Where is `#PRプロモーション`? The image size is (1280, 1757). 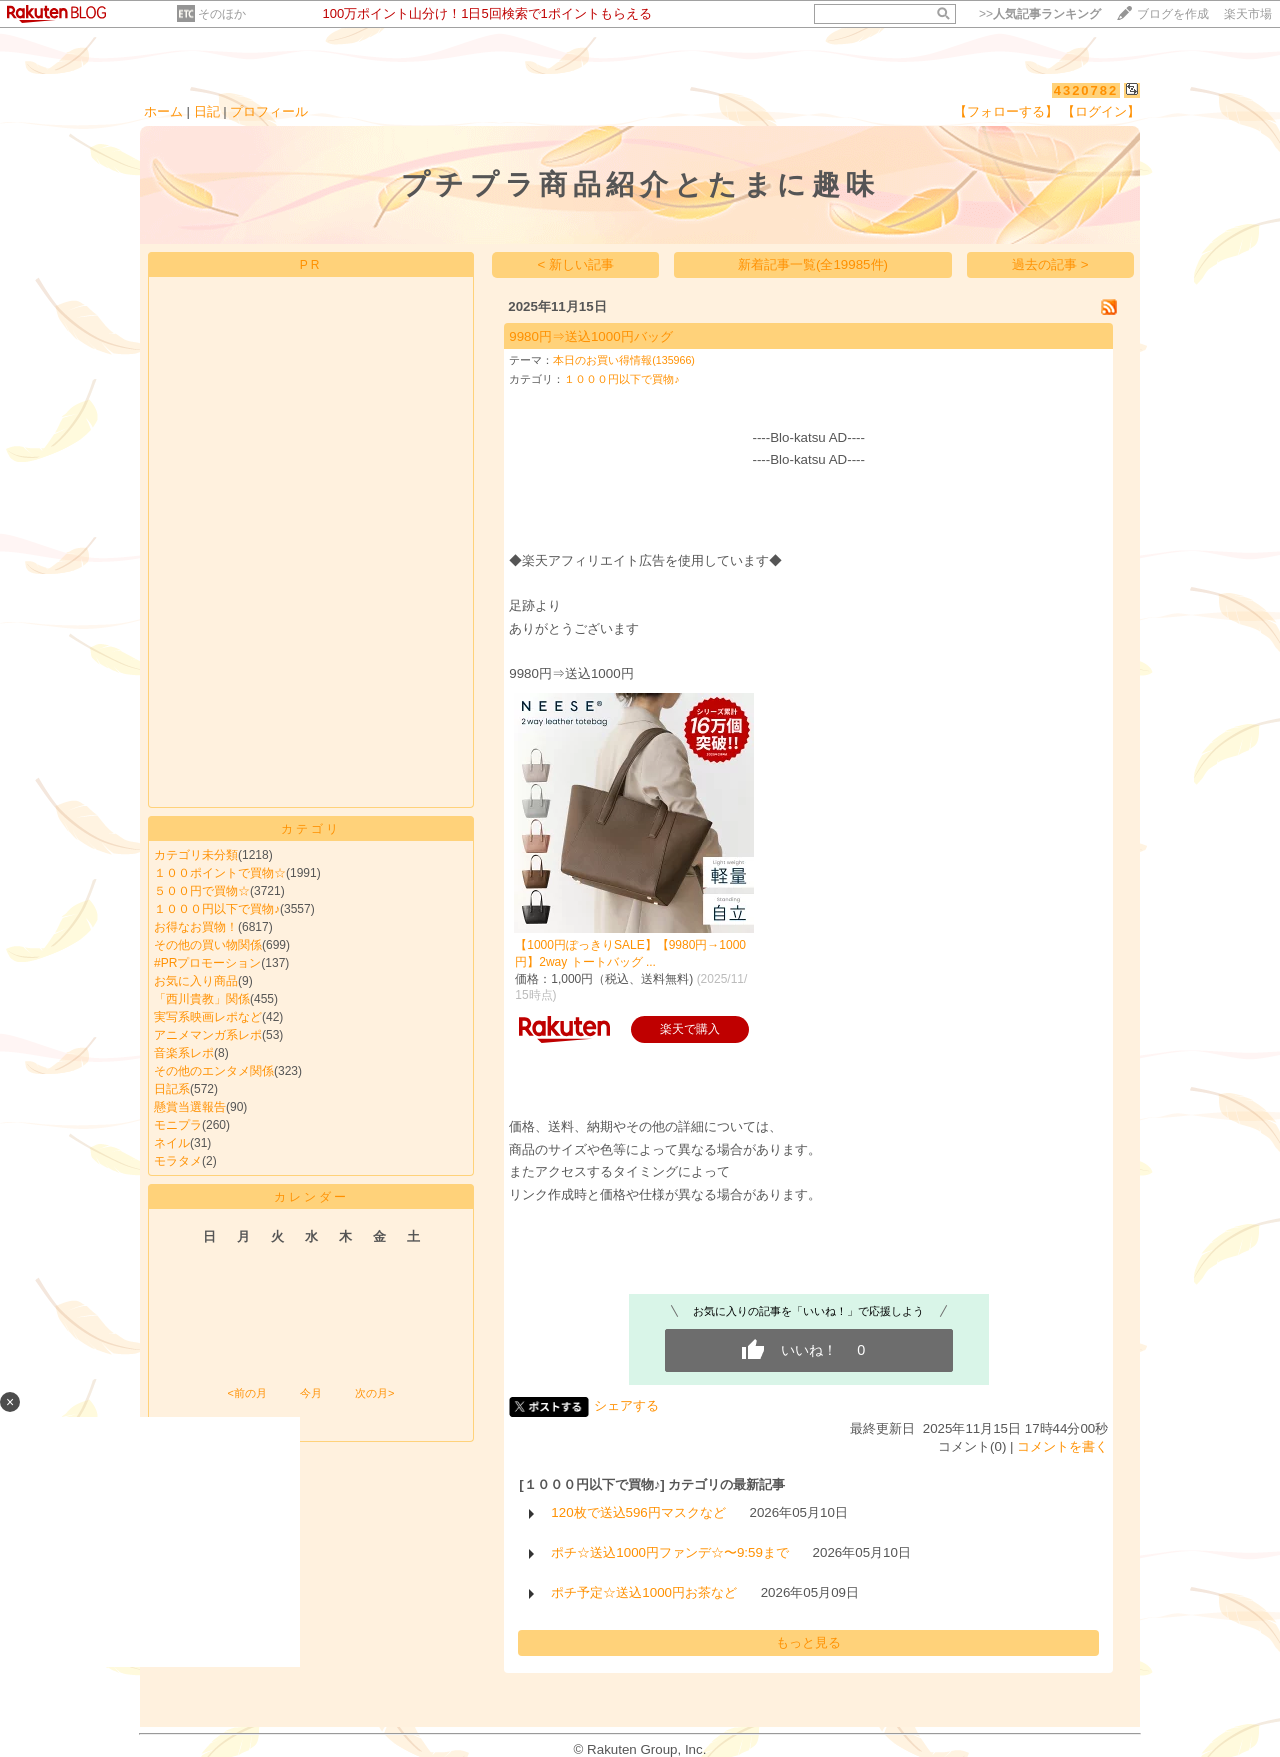 #PRプロモーション is located at coordinates (207, 963).